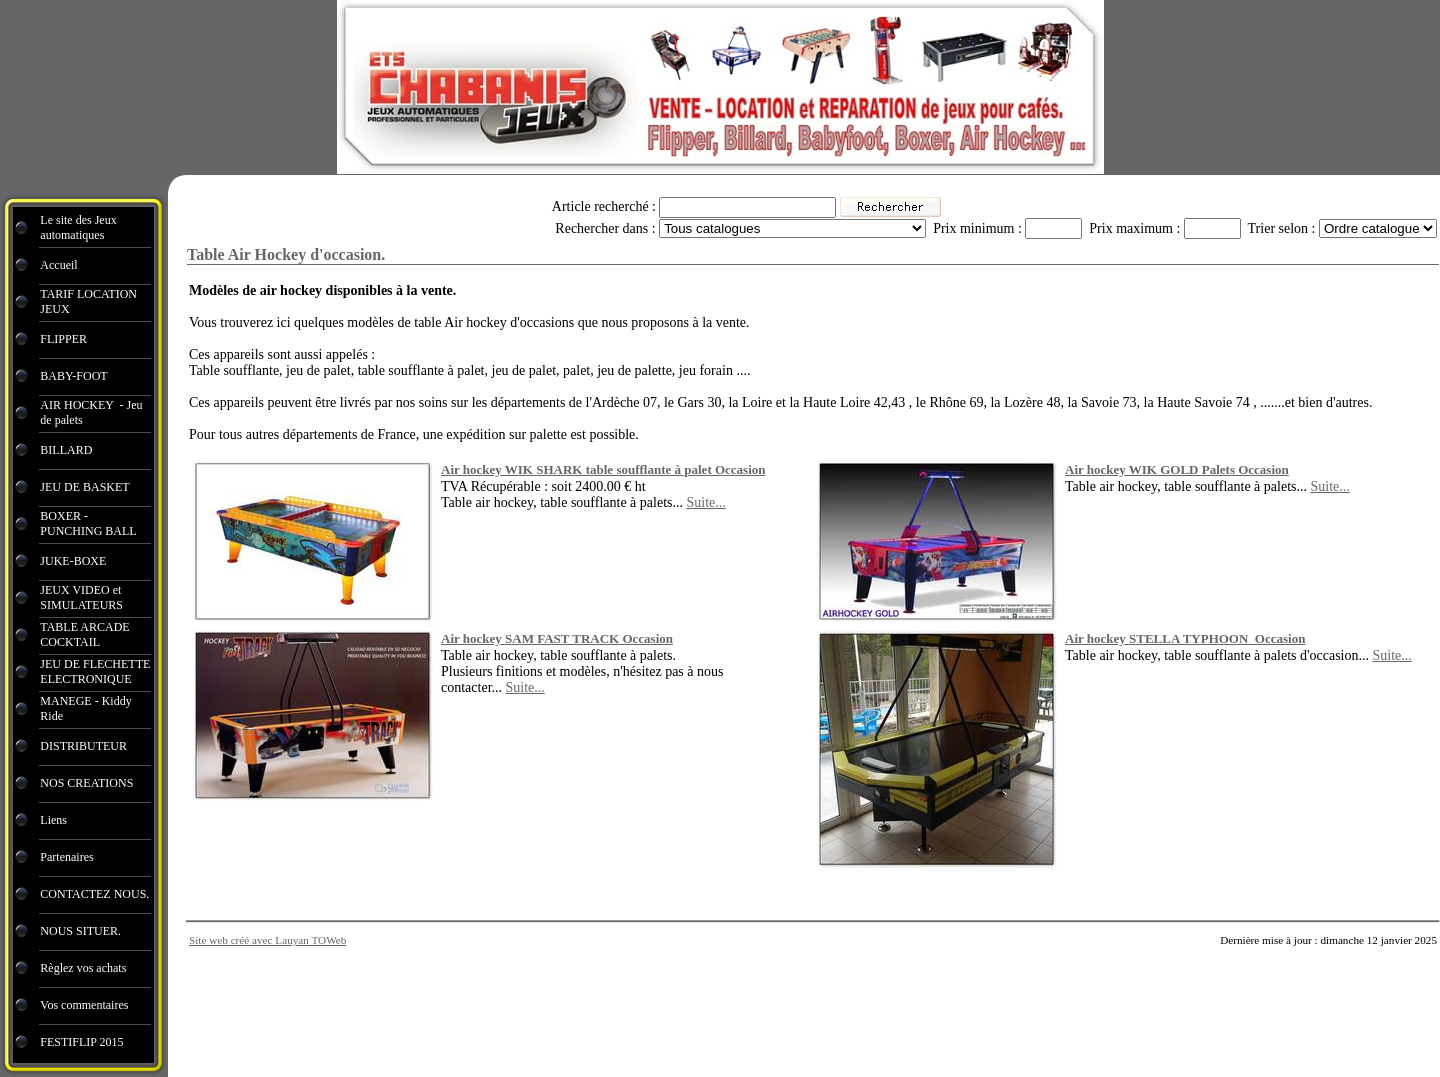 The height and width of the screenshot is (1077, 1440). I want to click on Liens, so click(53, 820).